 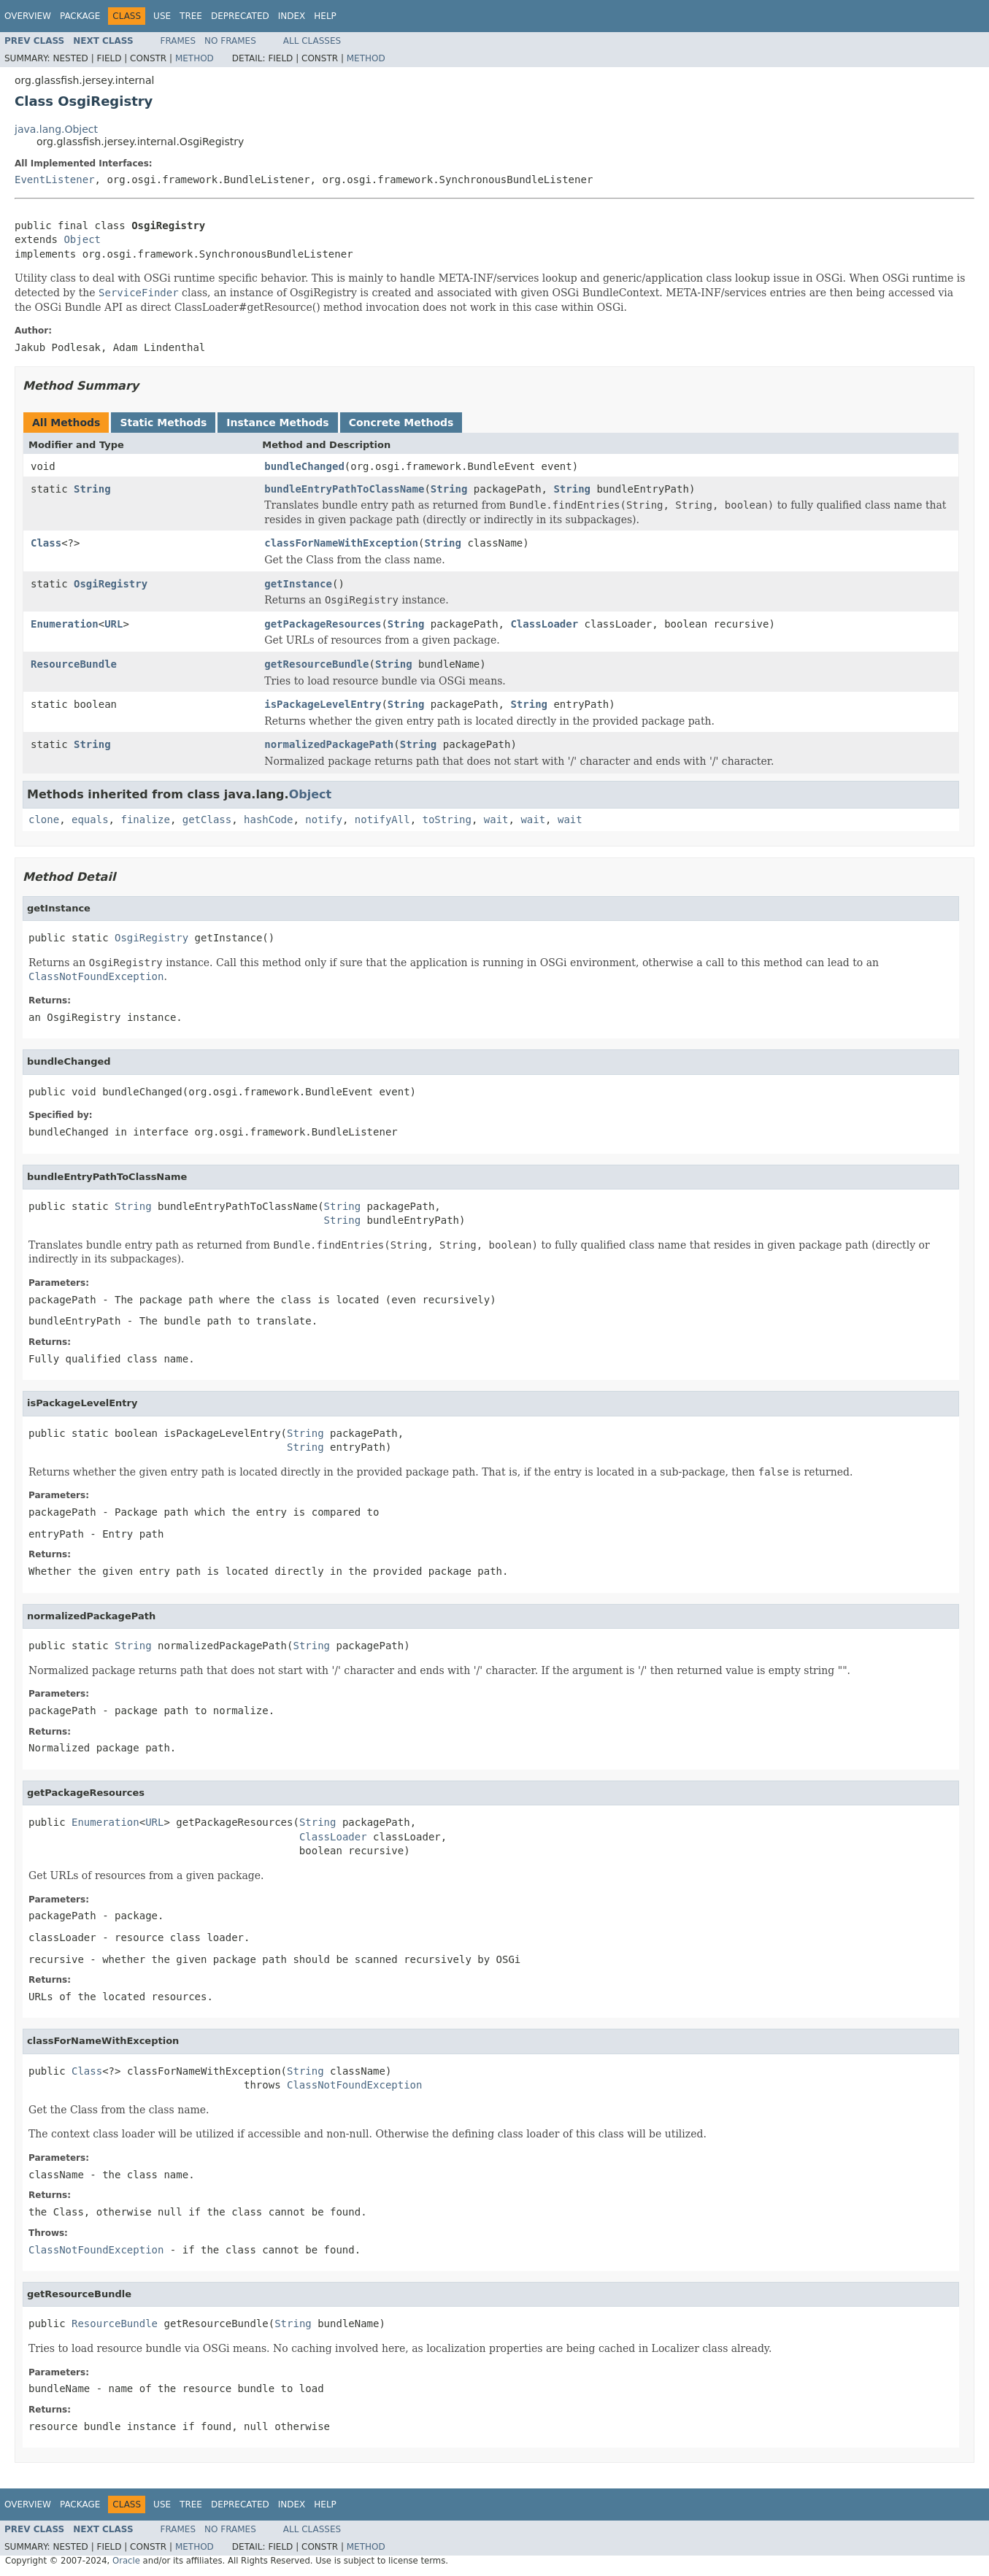 I want to click on finalize, so click(x=144, y=819).